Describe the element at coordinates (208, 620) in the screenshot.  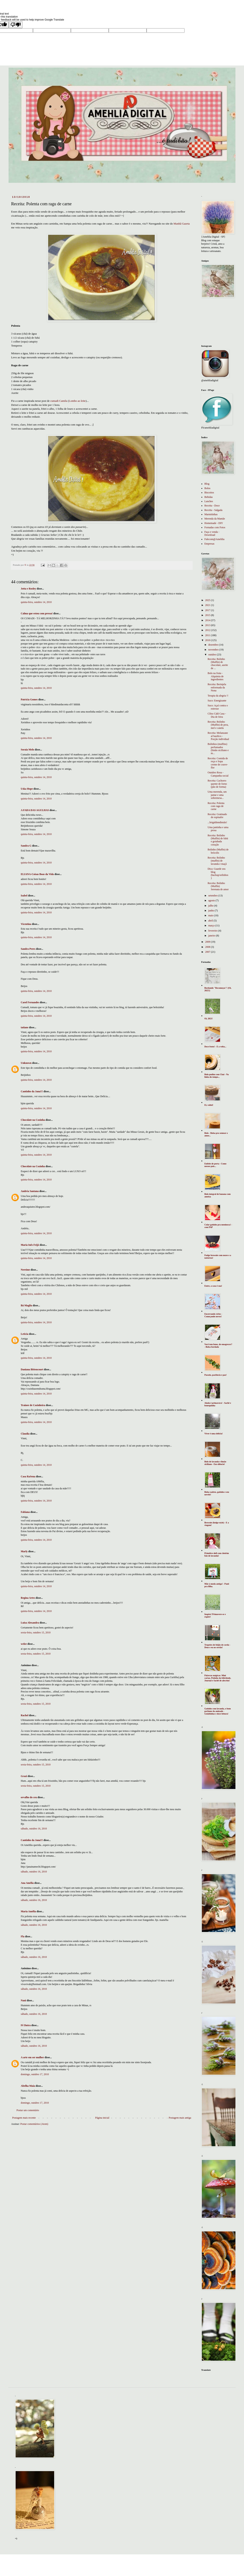
I see `2014` at that location.